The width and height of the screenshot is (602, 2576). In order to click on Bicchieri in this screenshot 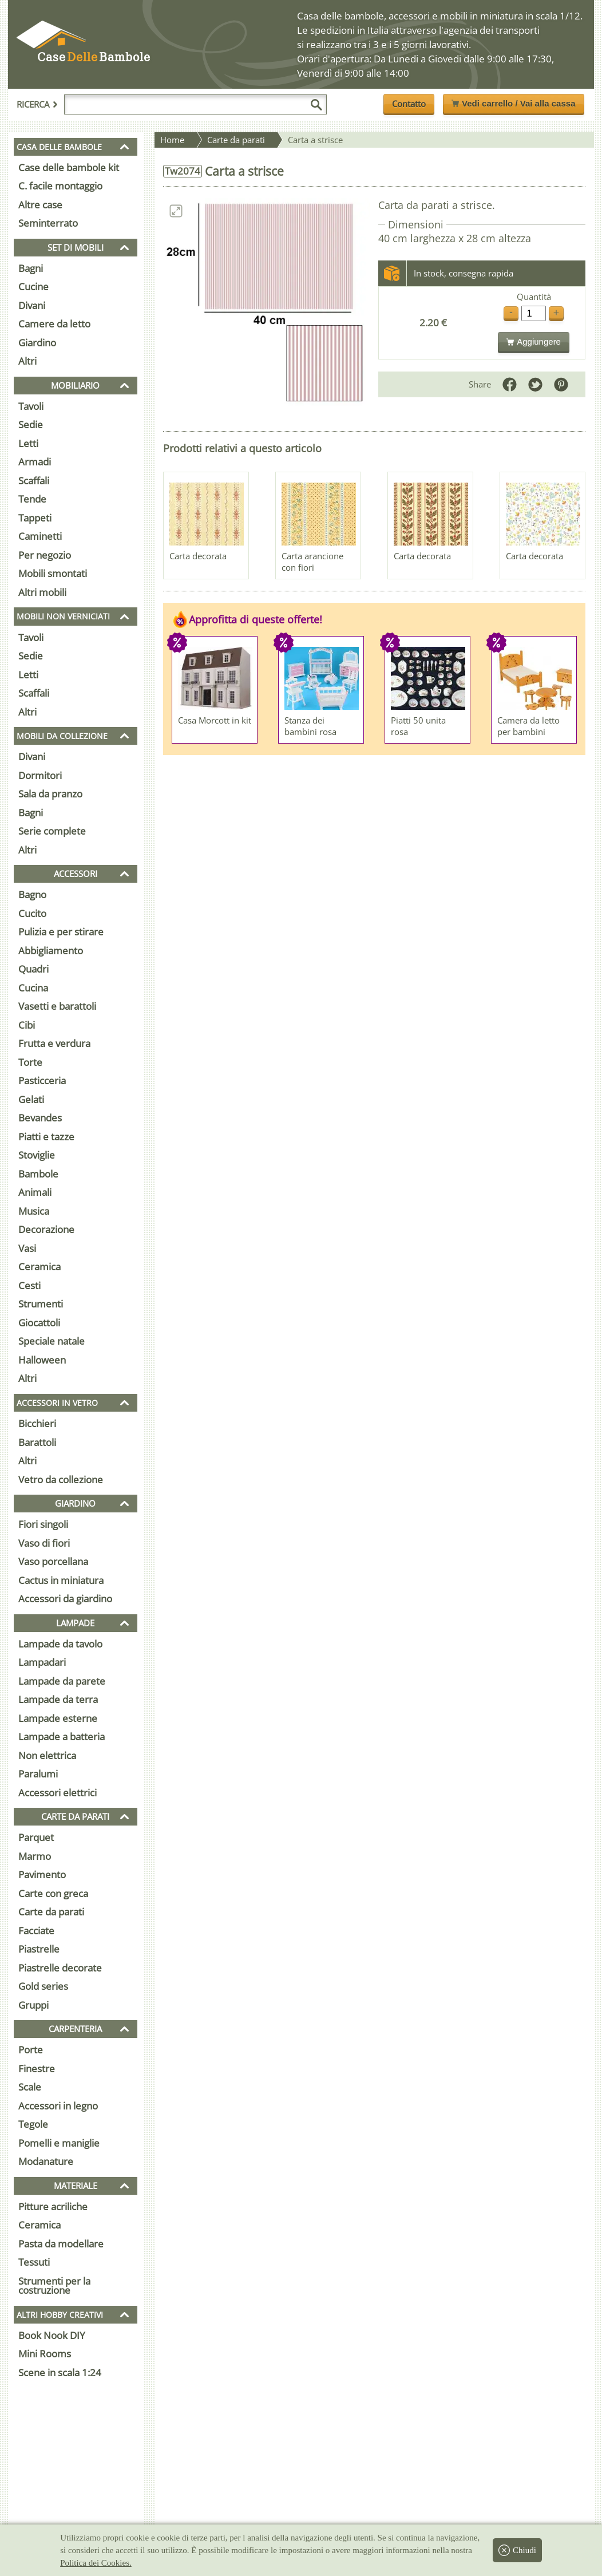, I will do `click(37, 1423)`.